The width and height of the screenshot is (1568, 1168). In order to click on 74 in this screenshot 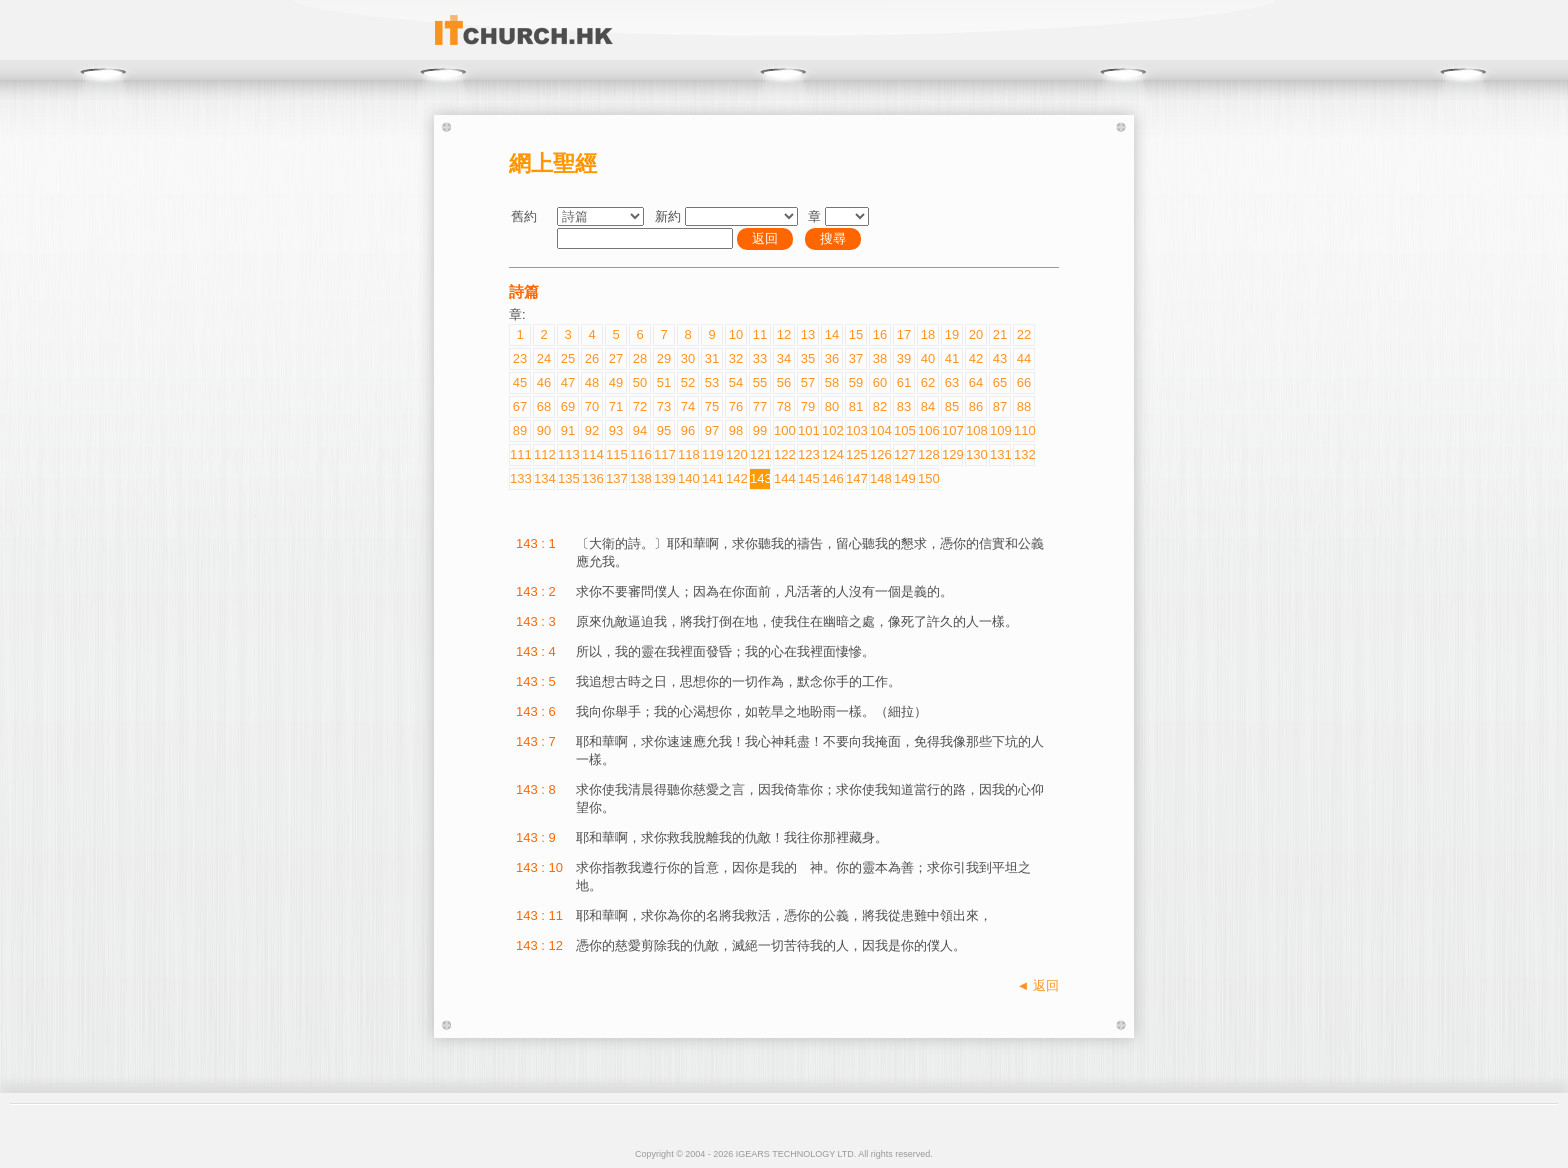, I will do `click(688, 406)`.